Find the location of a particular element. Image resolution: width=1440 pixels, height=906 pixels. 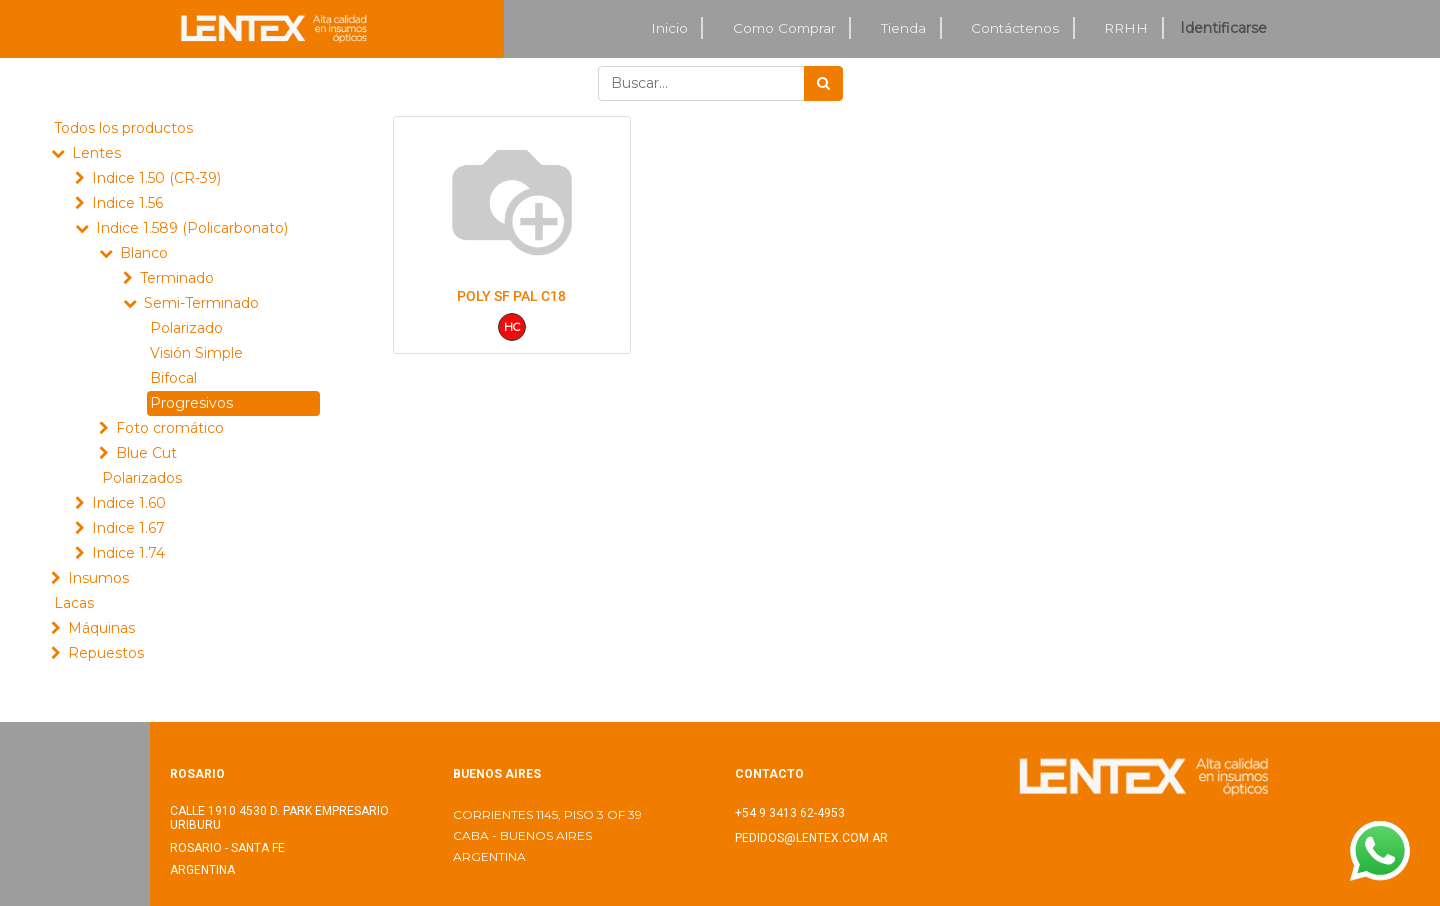

[menuitem] is located at coordinates (670, 28).